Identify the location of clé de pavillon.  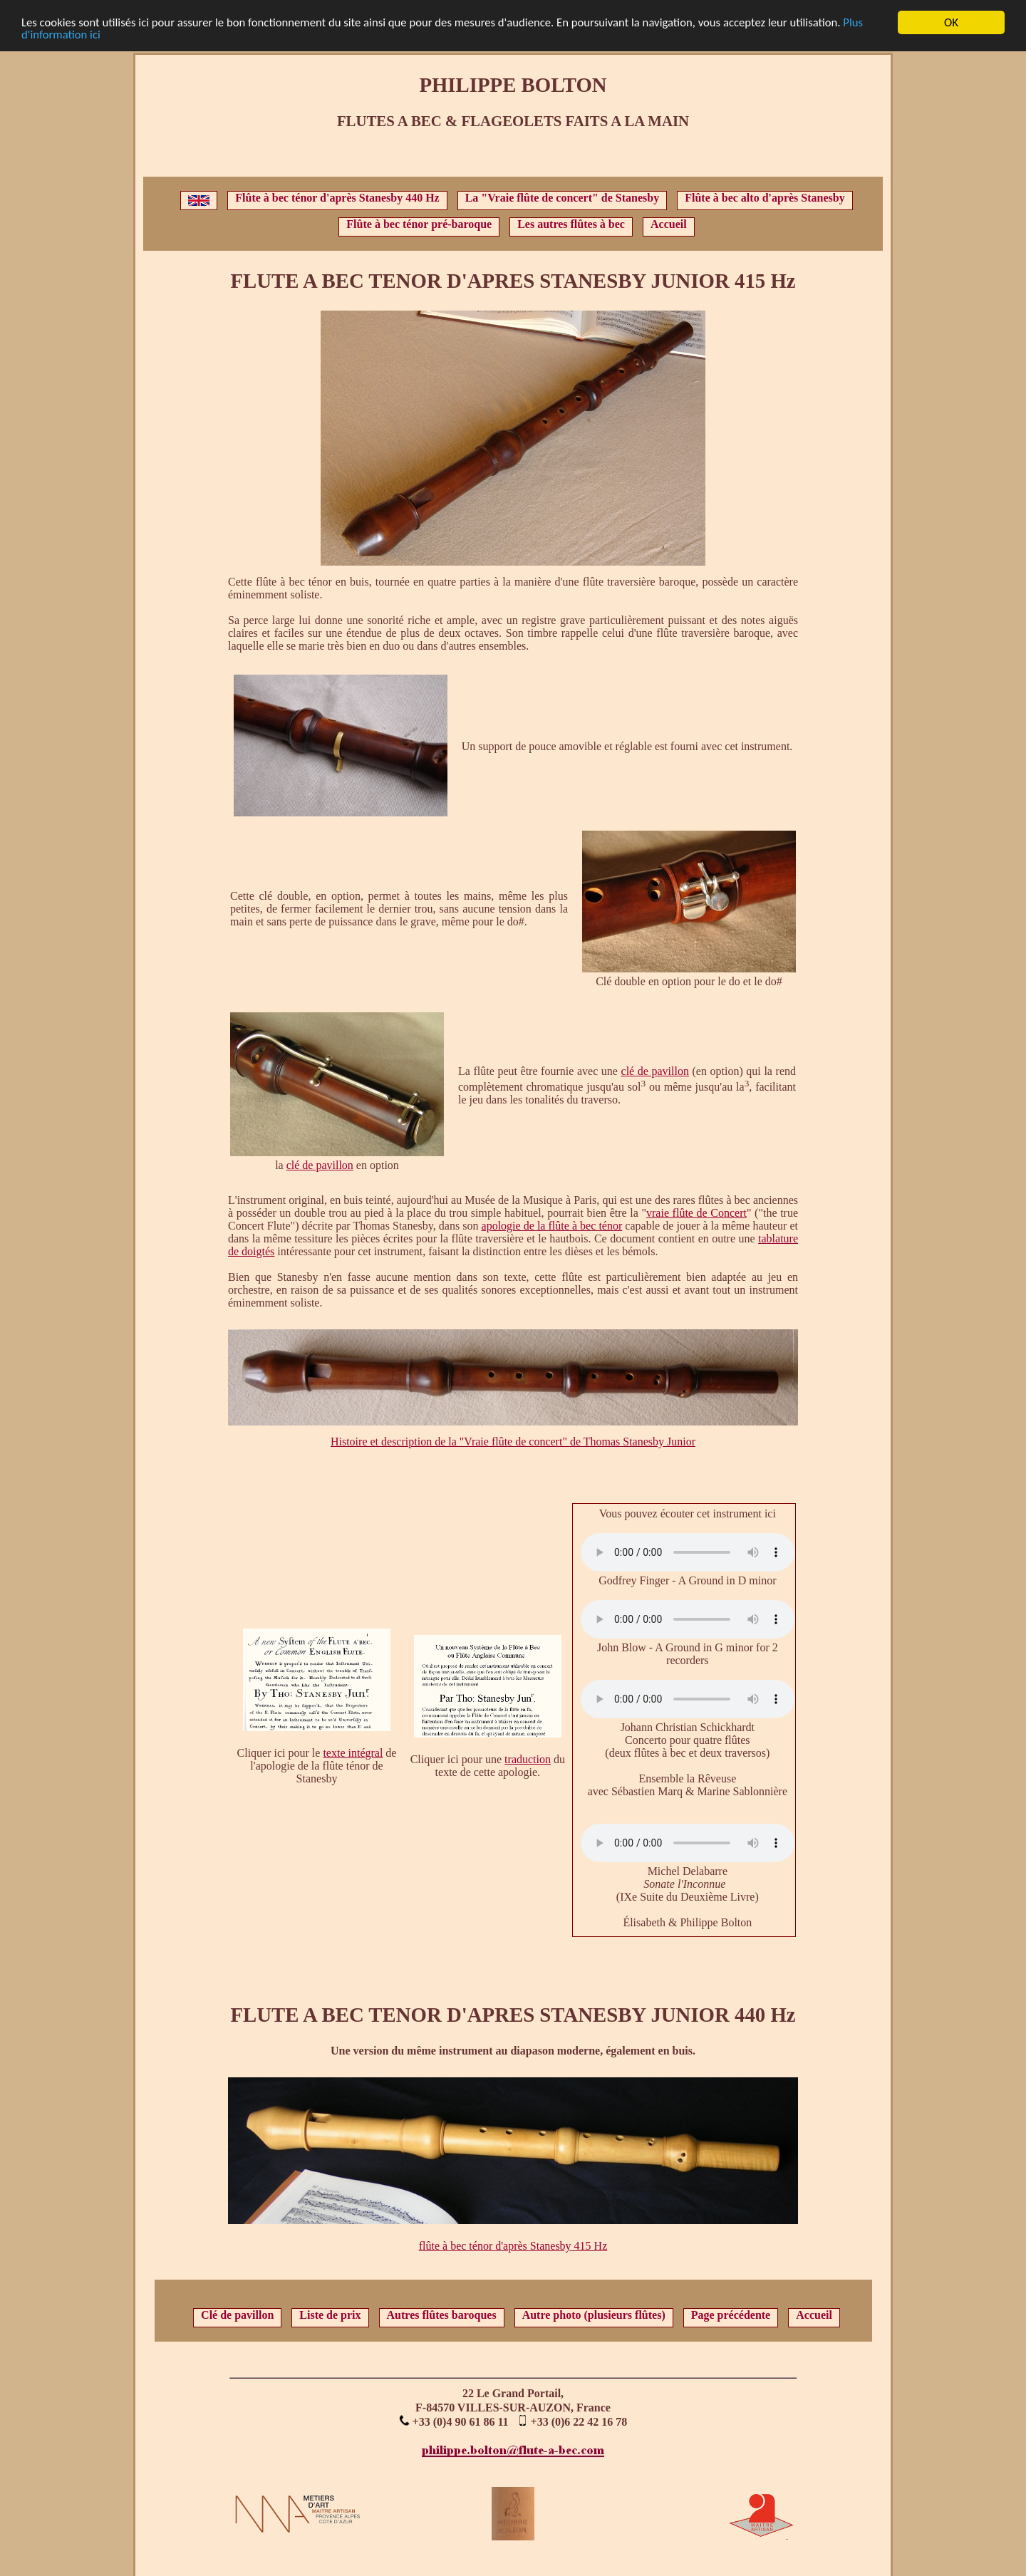
(319, 1165).